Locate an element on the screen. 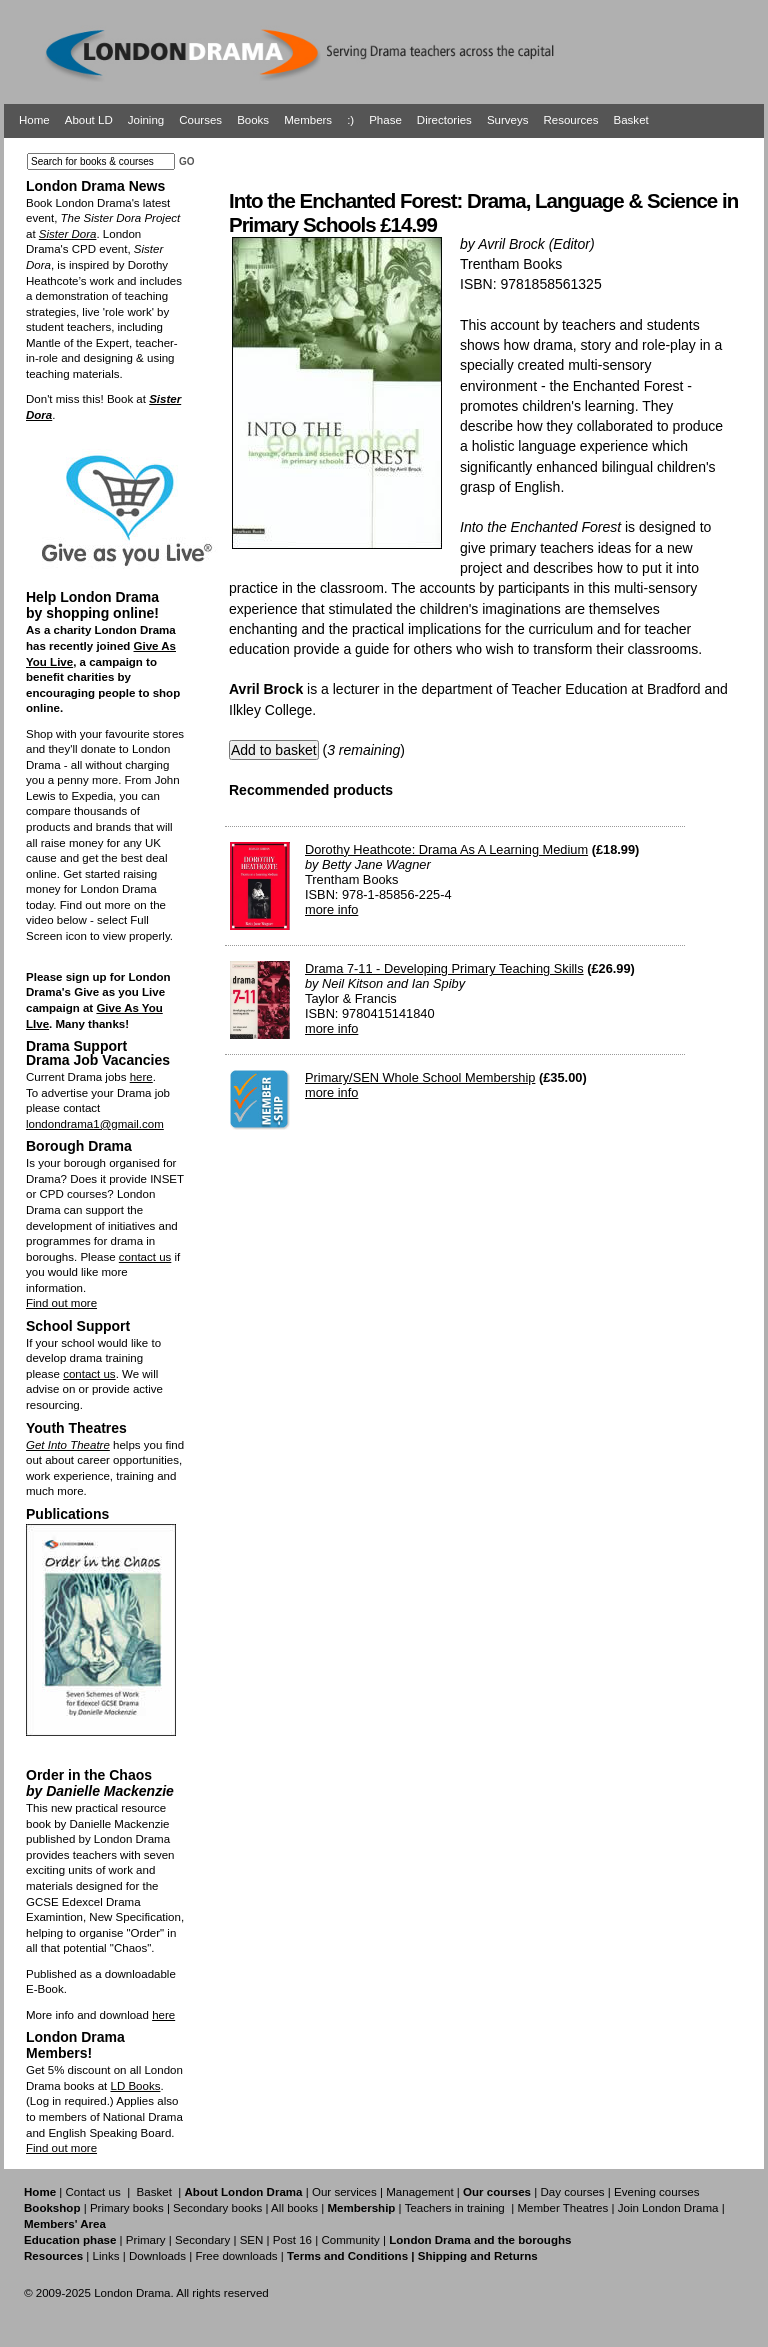  Day courses is located at coordinates (572, 2192).